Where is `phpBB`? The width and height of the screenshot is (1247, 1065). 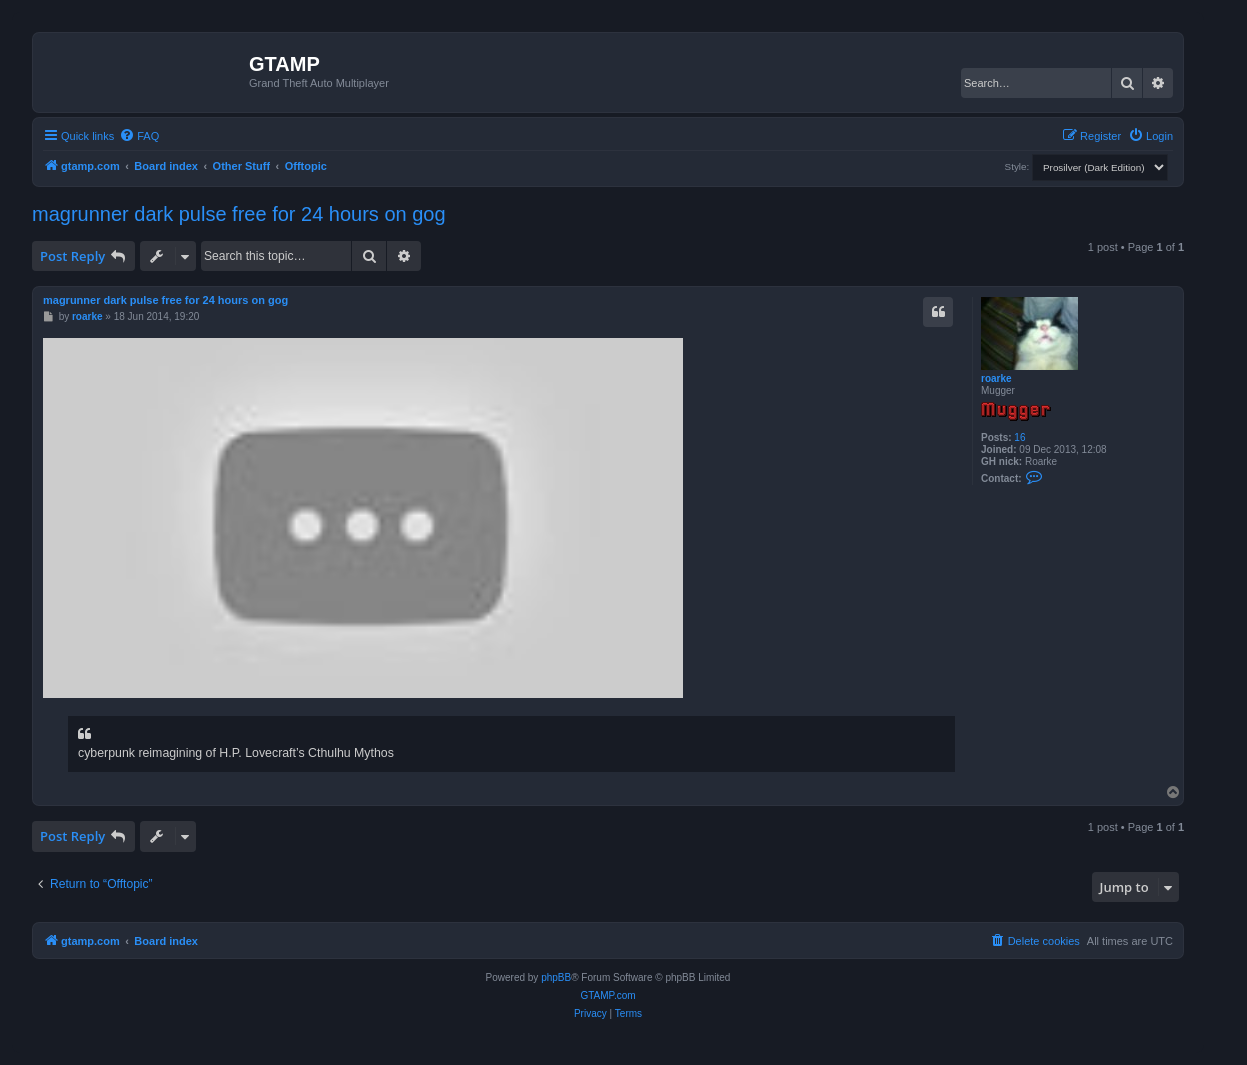
phpBB is located at coordinates (556, 977).